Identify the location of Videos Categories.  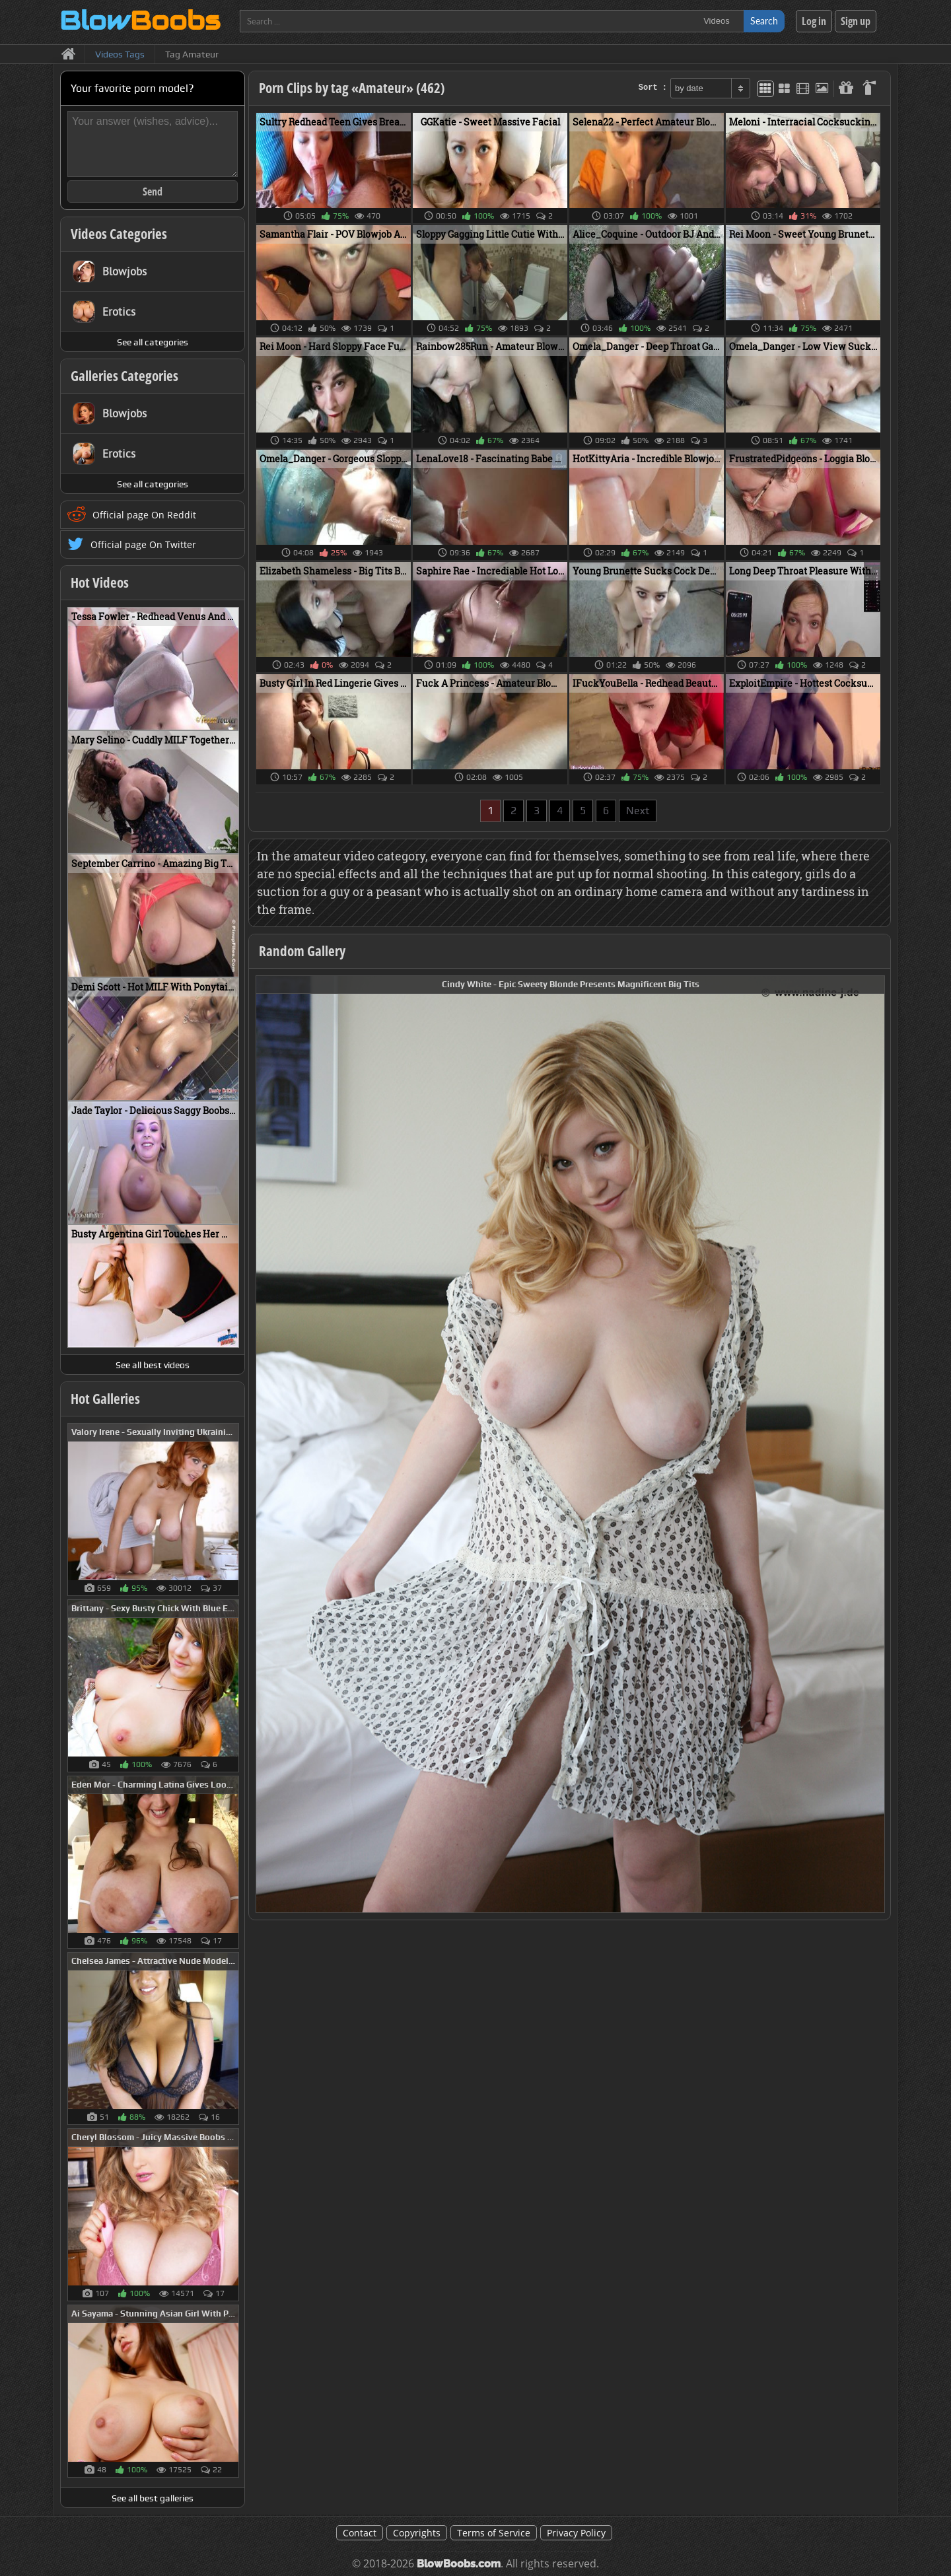
(119, 234).